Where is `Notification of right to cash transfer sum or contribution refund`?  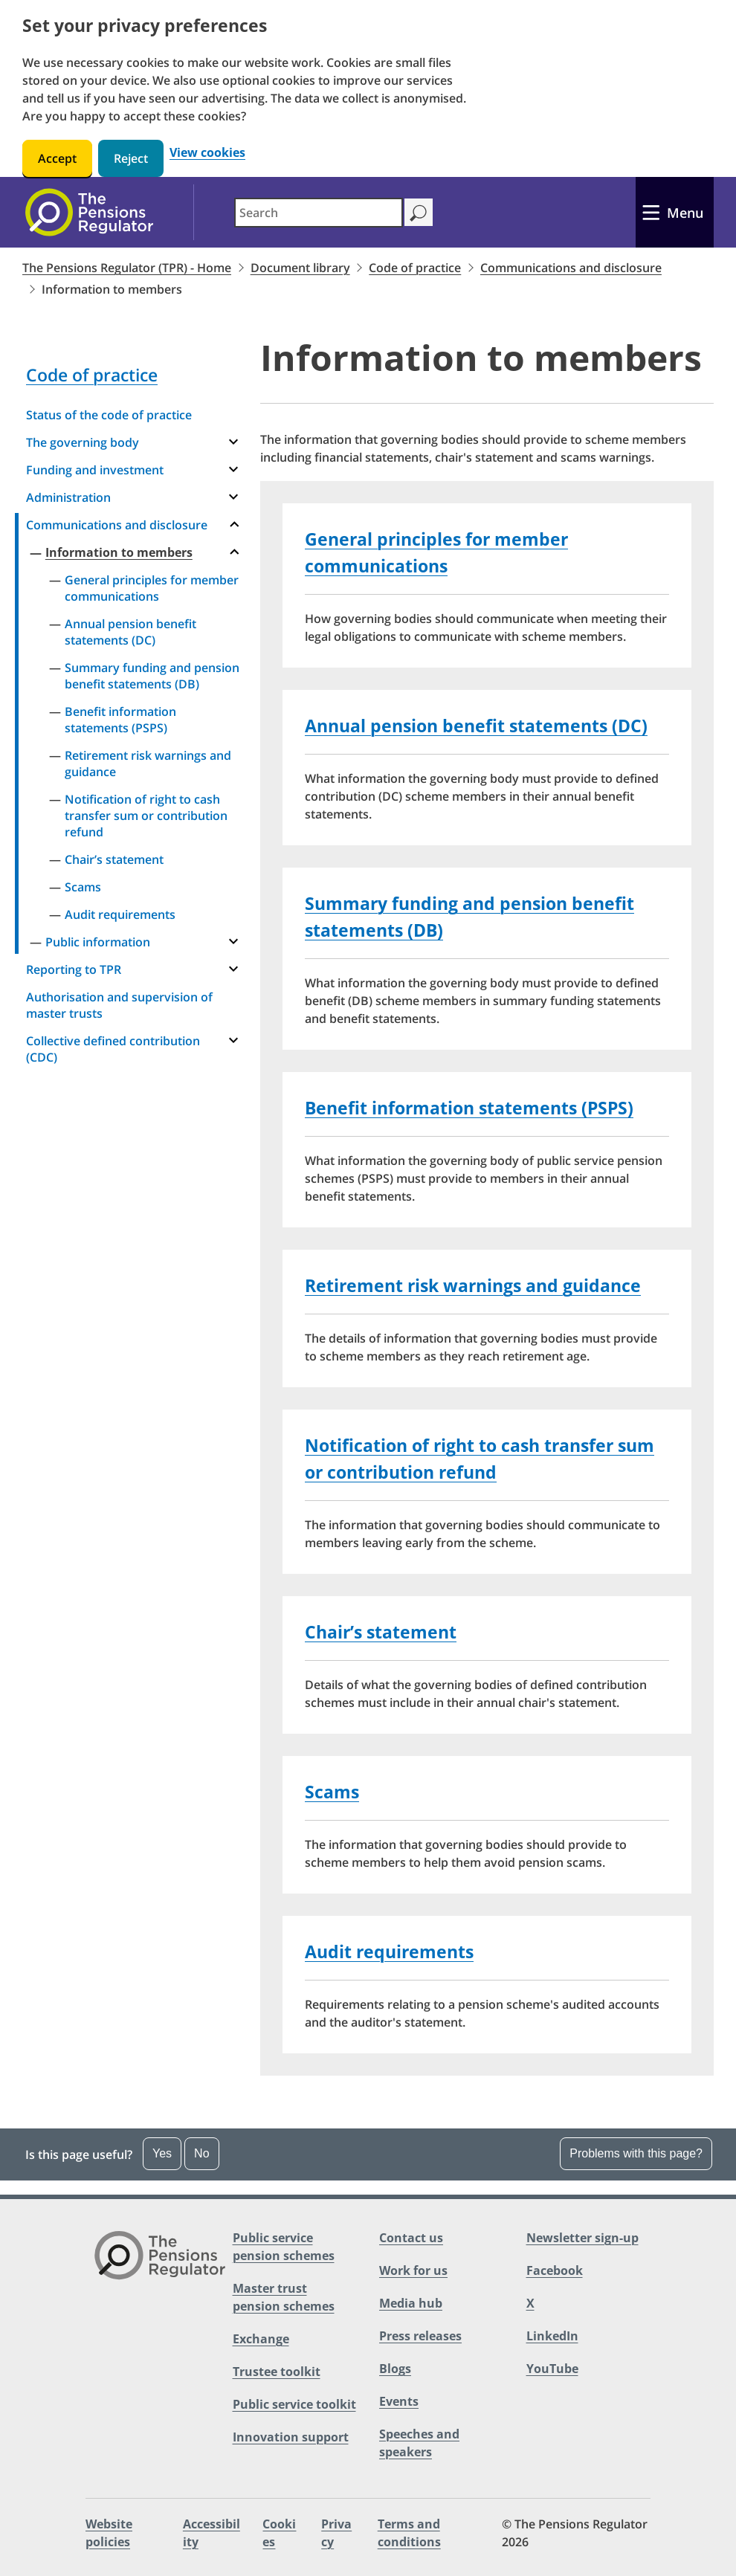
Notification of right to cash transfer sum or contribution refund is located at coordinates (146, 815).